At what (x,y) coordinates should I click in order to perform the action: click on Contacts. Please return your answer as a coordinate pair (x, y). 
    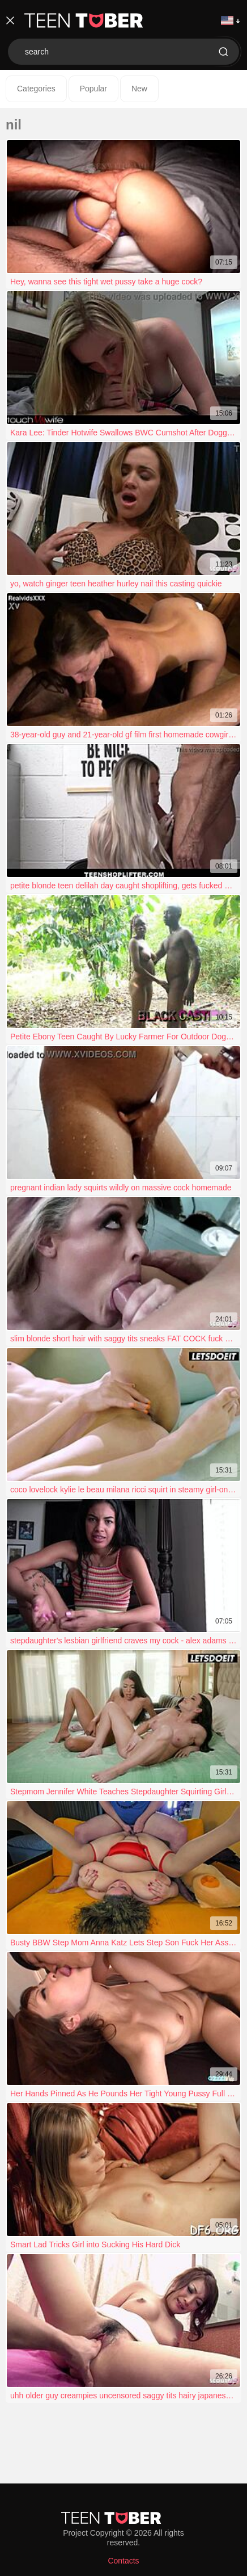
    Looking at the image, I should click on (123, 2560).